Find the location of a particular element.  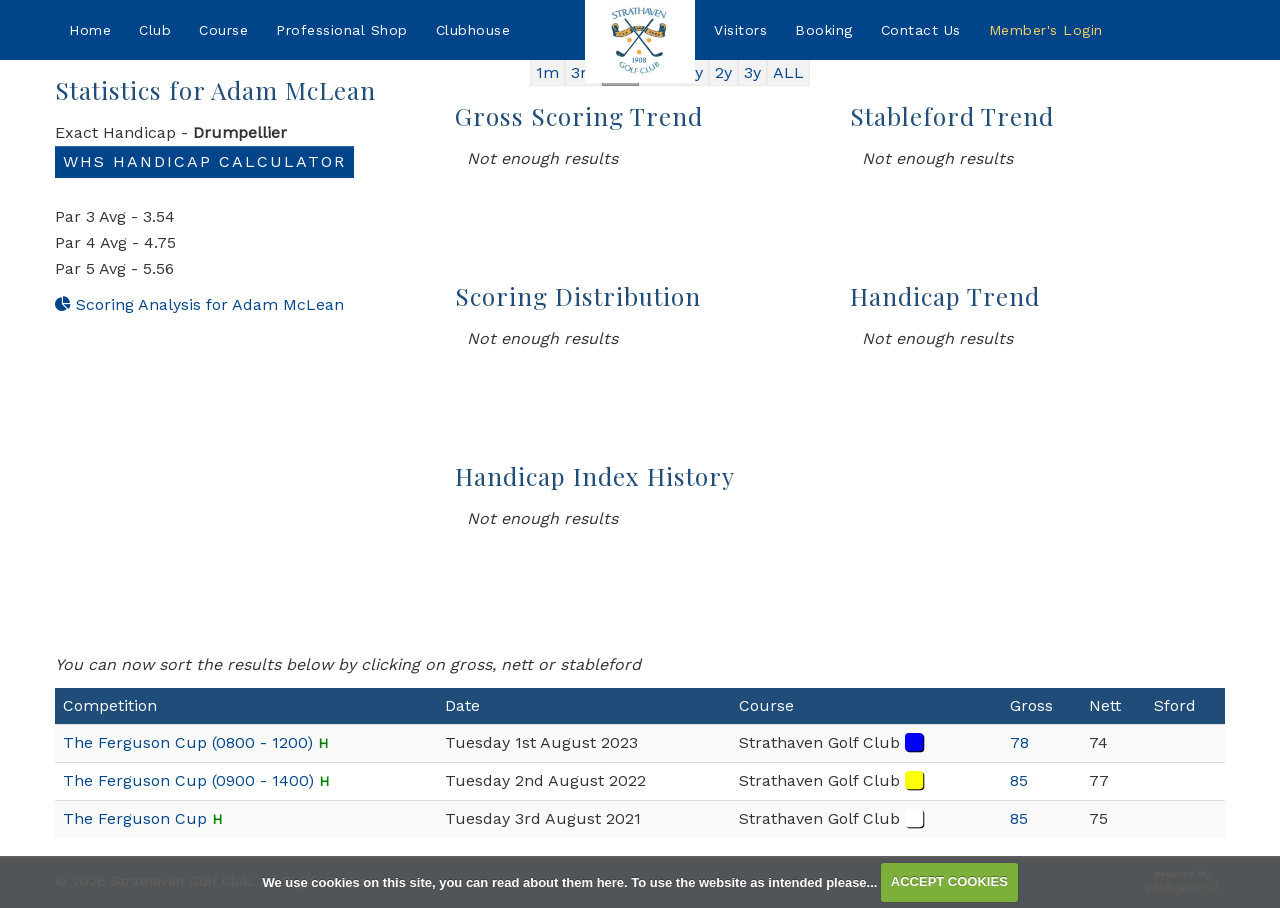

The Ferguson Cup (0800 - 1200) is located at coordinates (188, 742).